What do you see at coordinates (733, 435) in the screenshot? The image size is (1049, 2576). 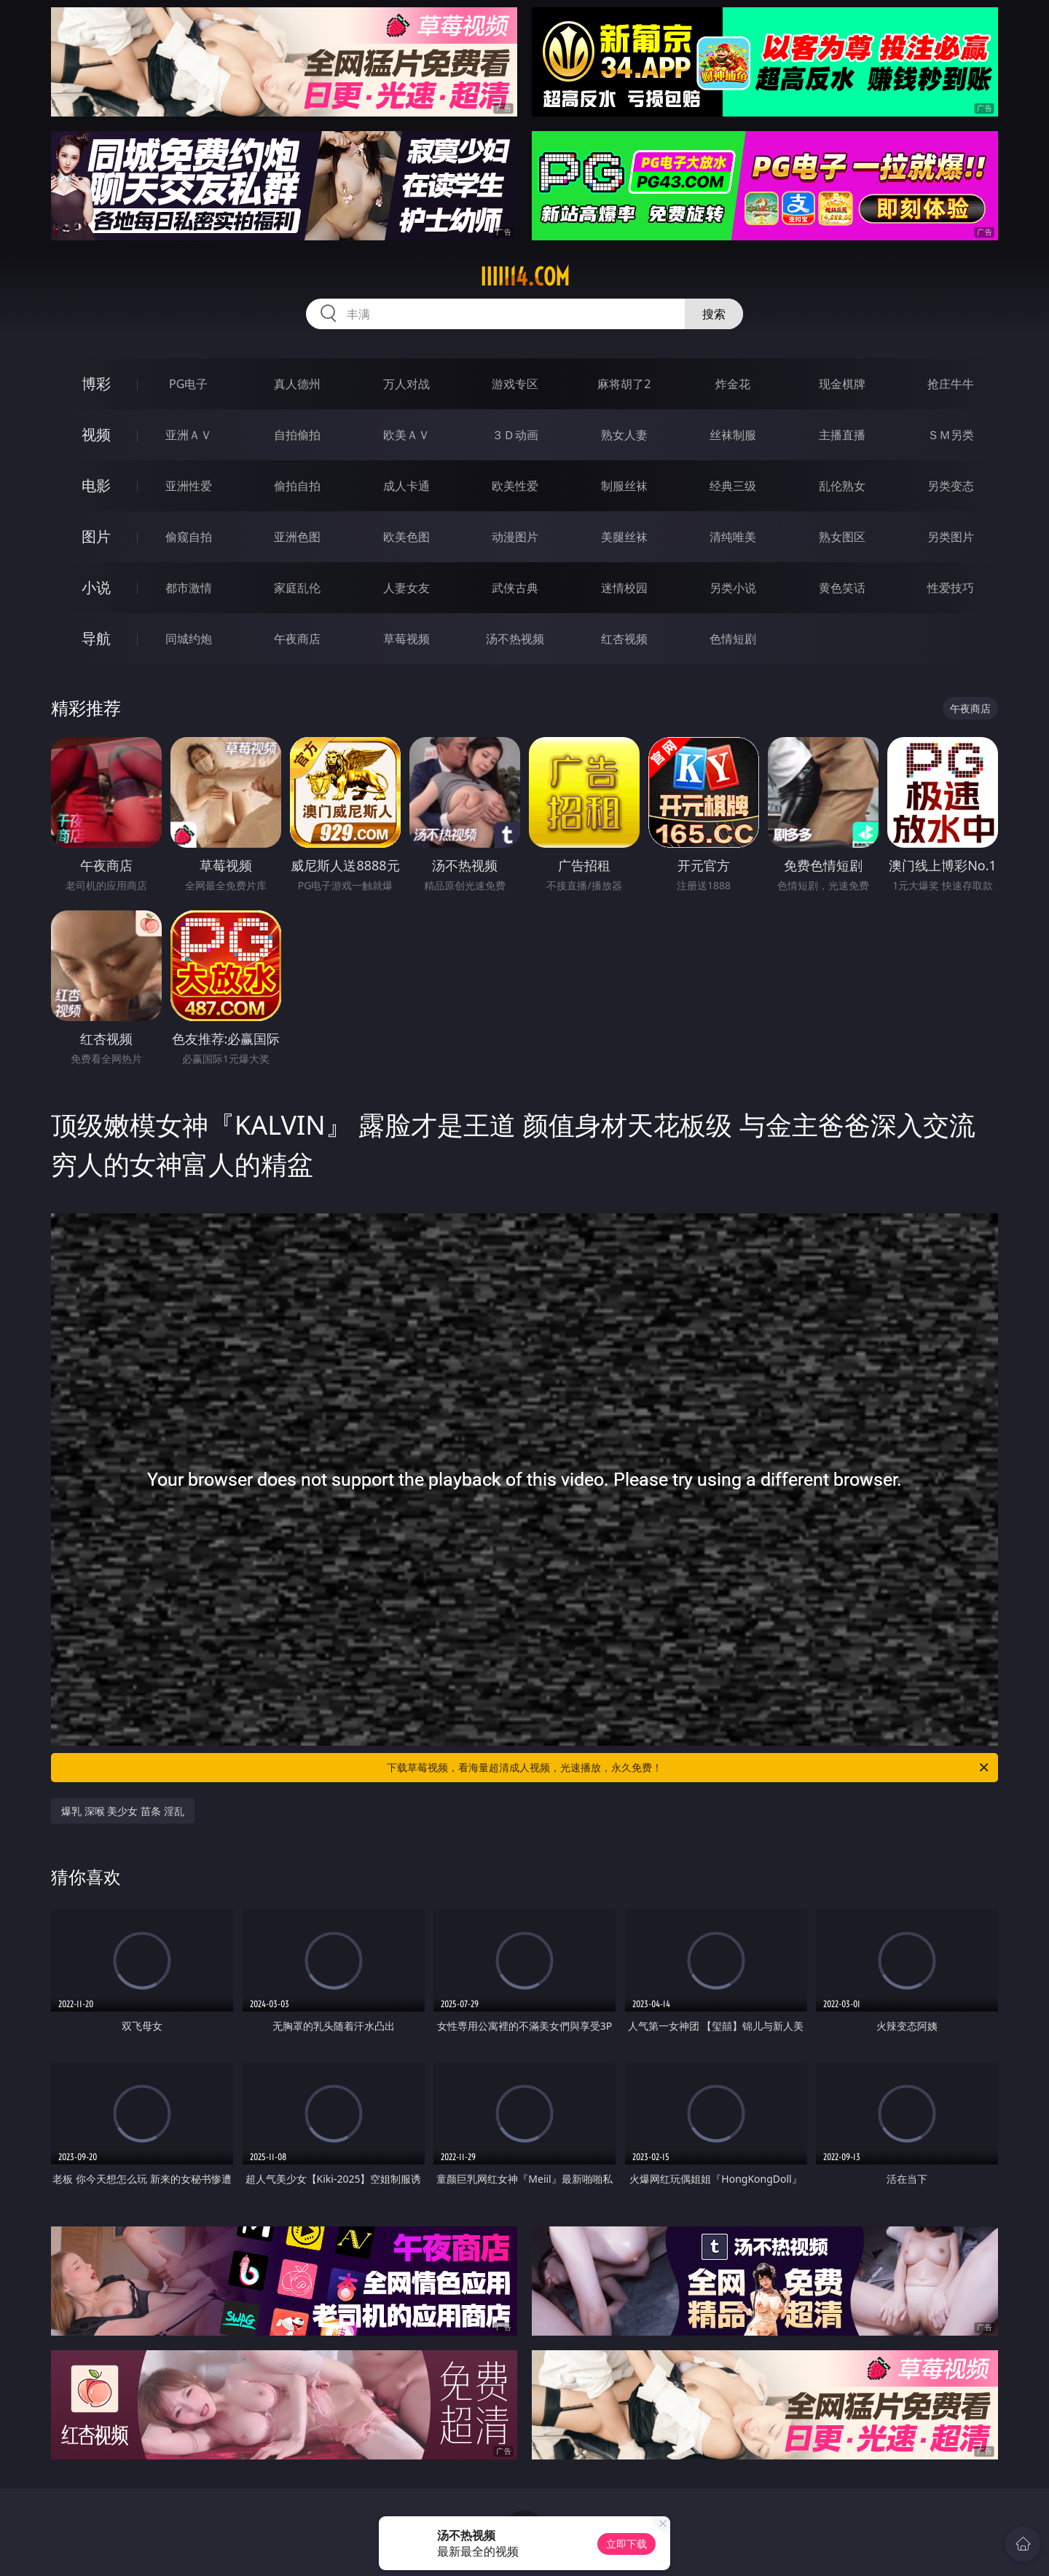 I see `丝袜制服` at bounding box center [733, 435].